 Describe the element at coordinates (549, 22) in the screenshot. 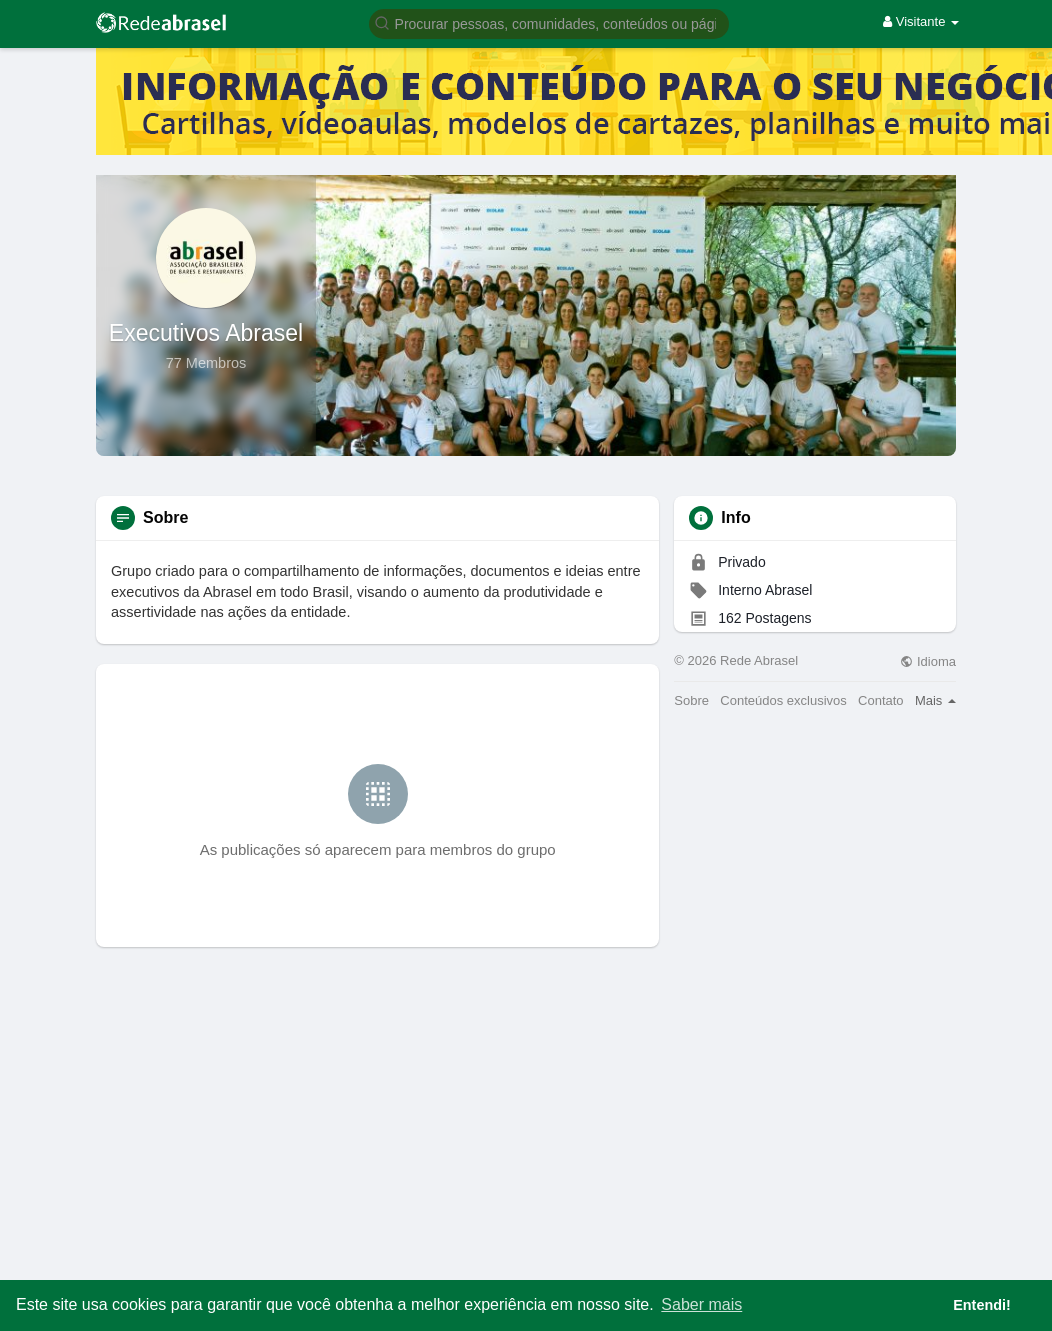

I see `[button]` at that location.